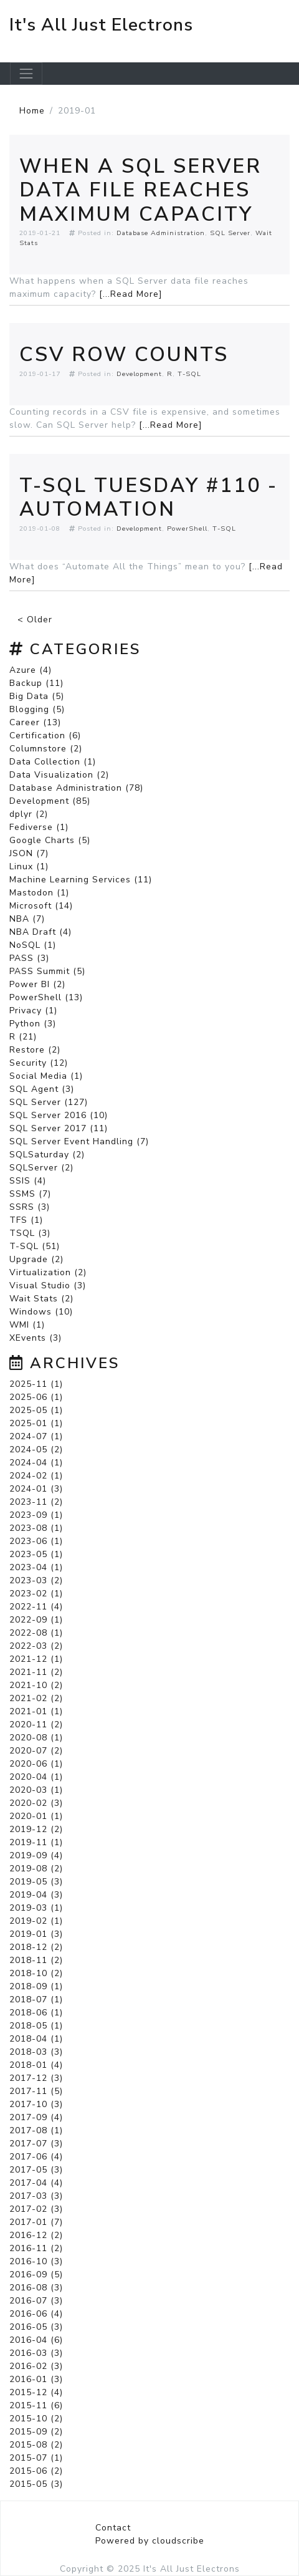  Describe the element at coordinates (140, 190) in the screenshot. I see `When a SQL Server Data File Reaches Maximum Capacity` at that location.